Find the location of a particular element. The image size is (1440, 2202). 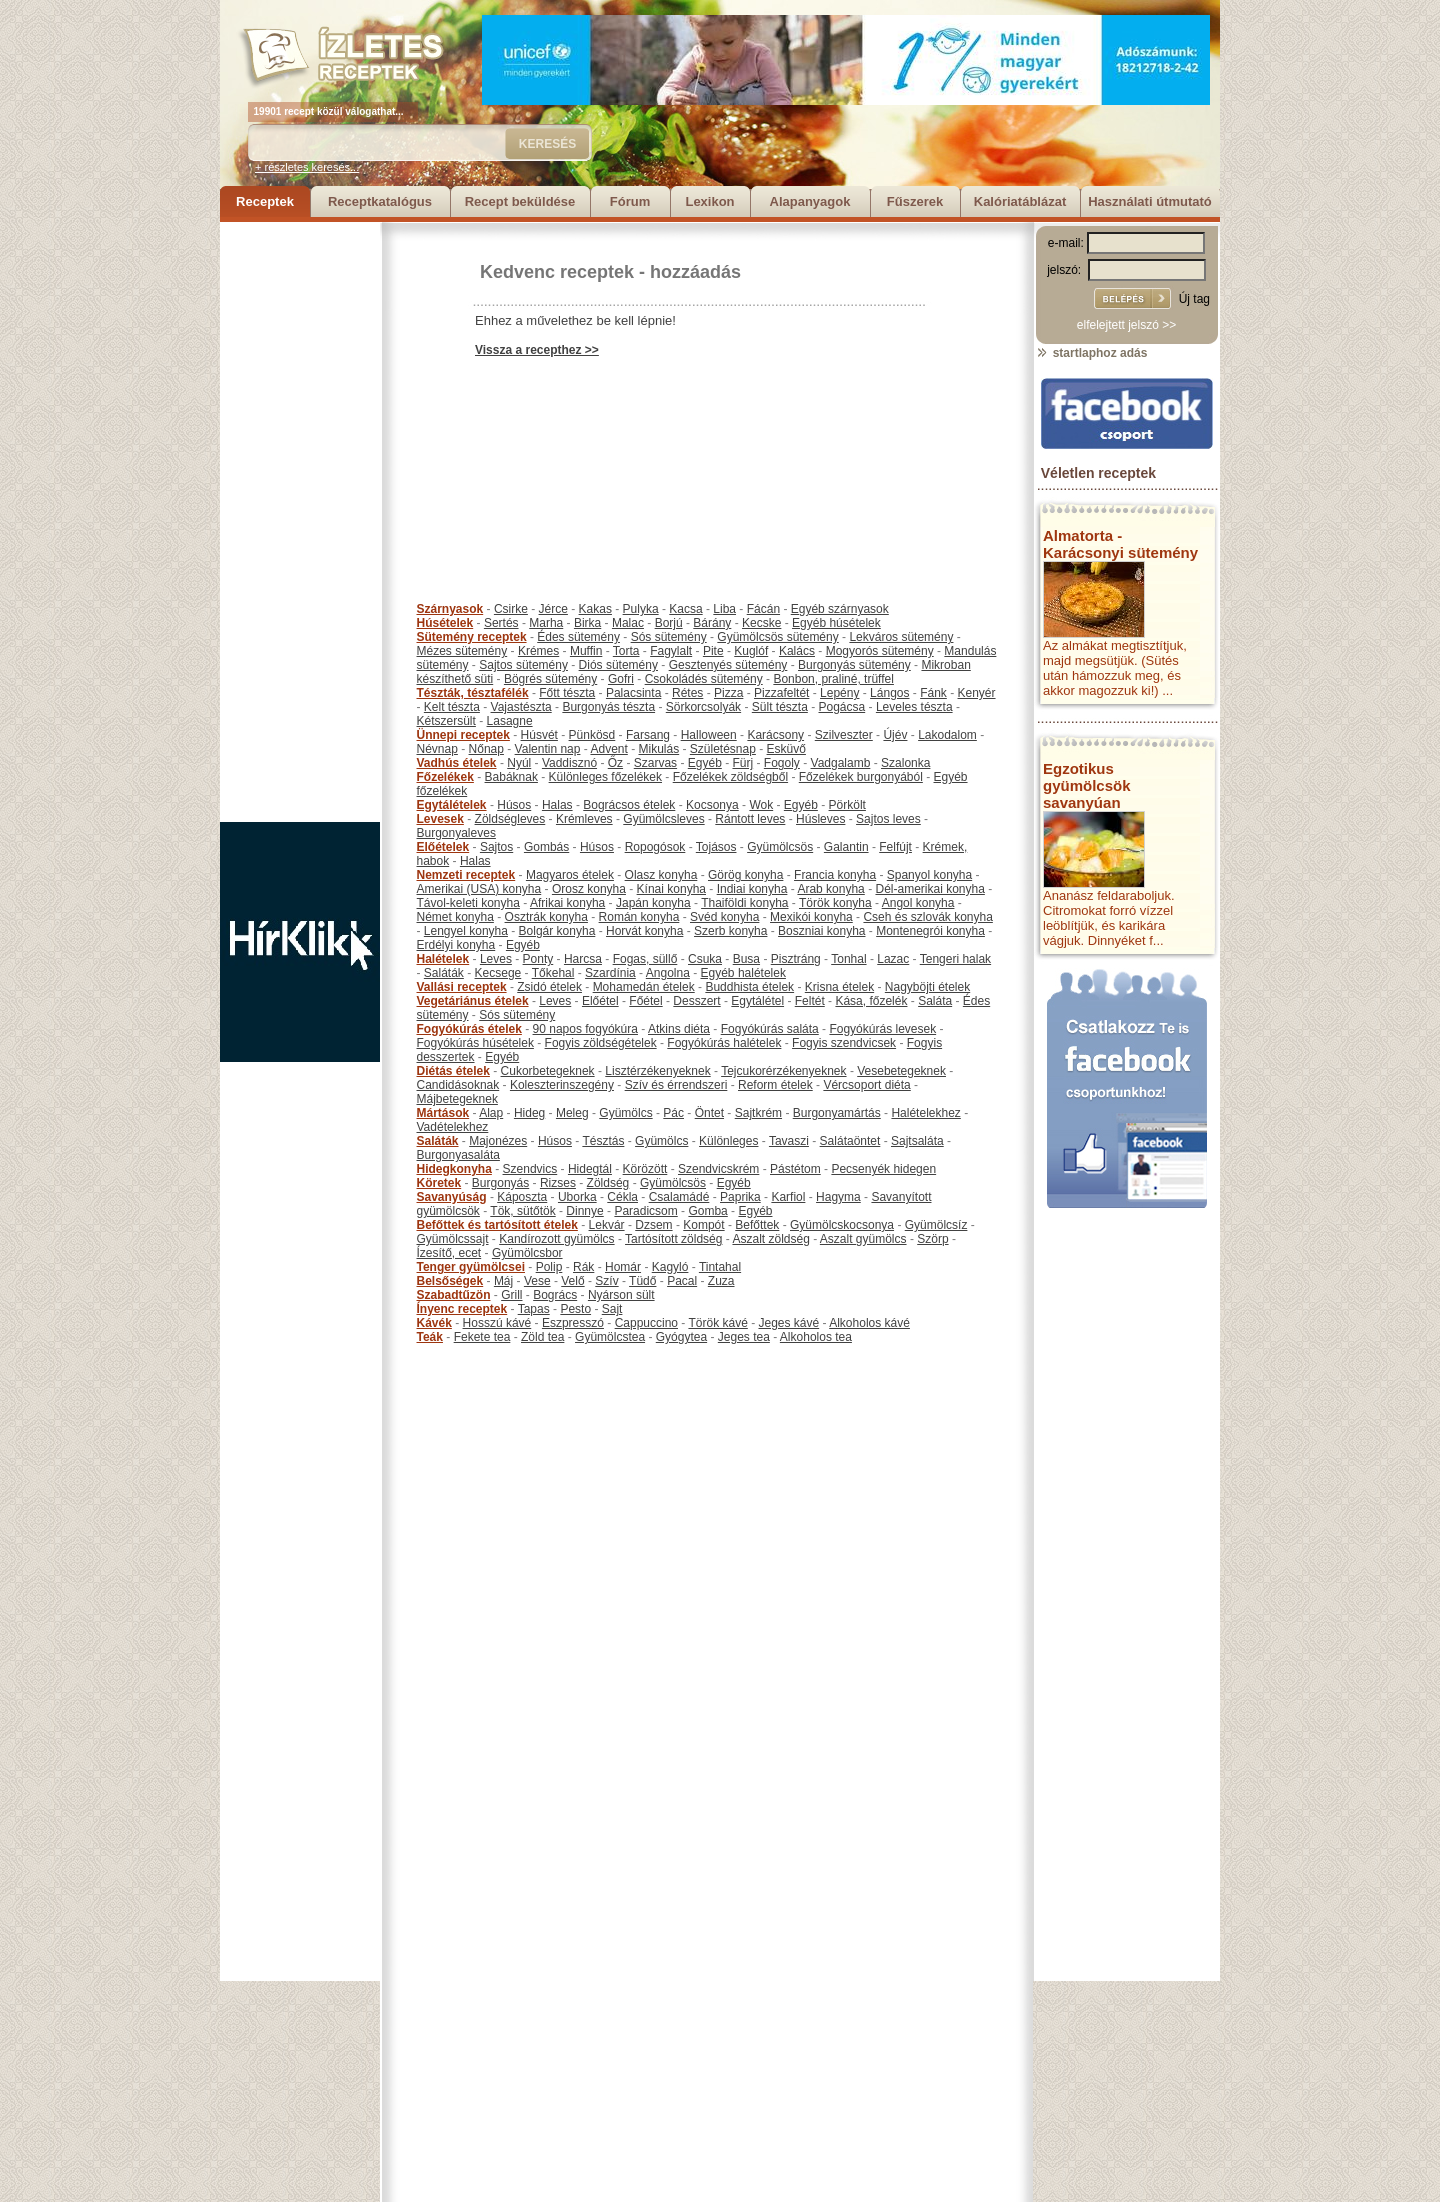

Különleges is located at coordinates (728, 1141).